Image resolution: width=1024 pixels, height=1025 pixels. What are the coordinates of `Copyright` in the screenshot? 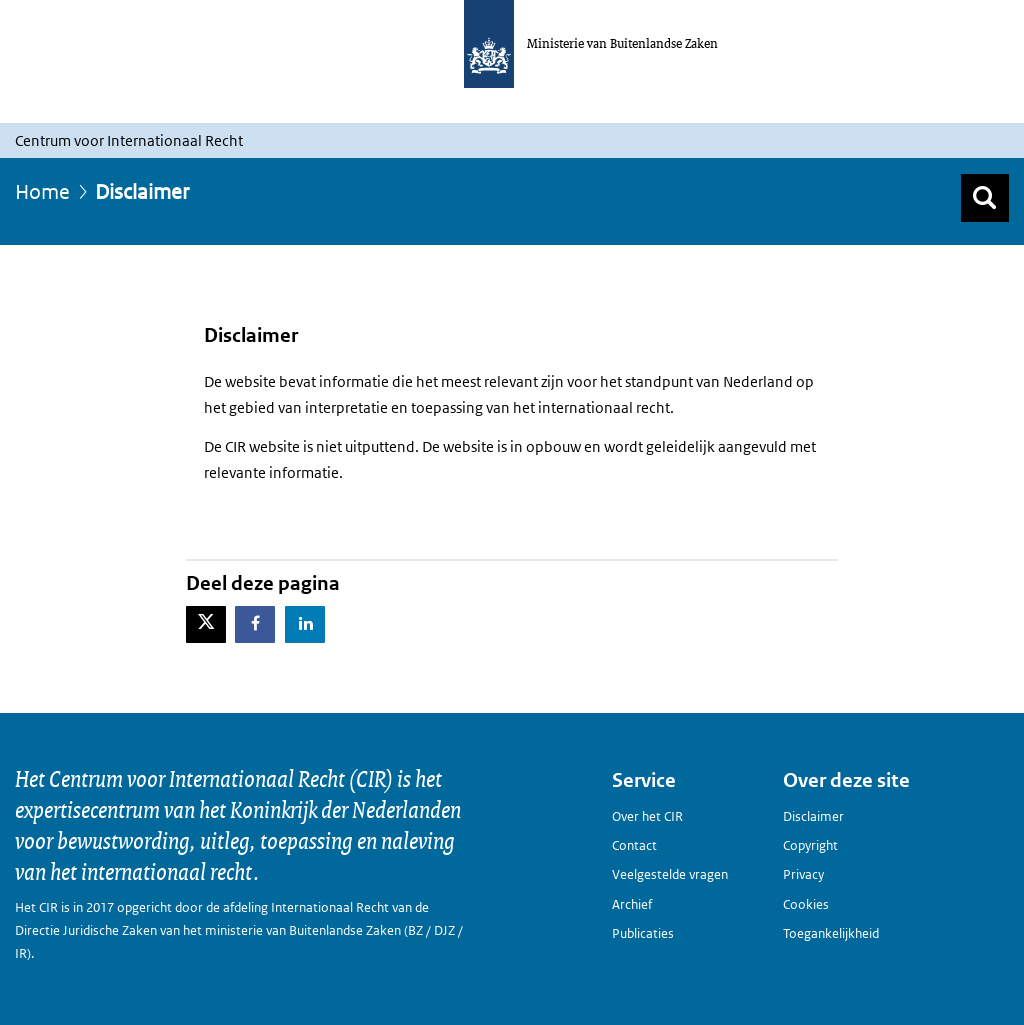 It's located at (810, 845).